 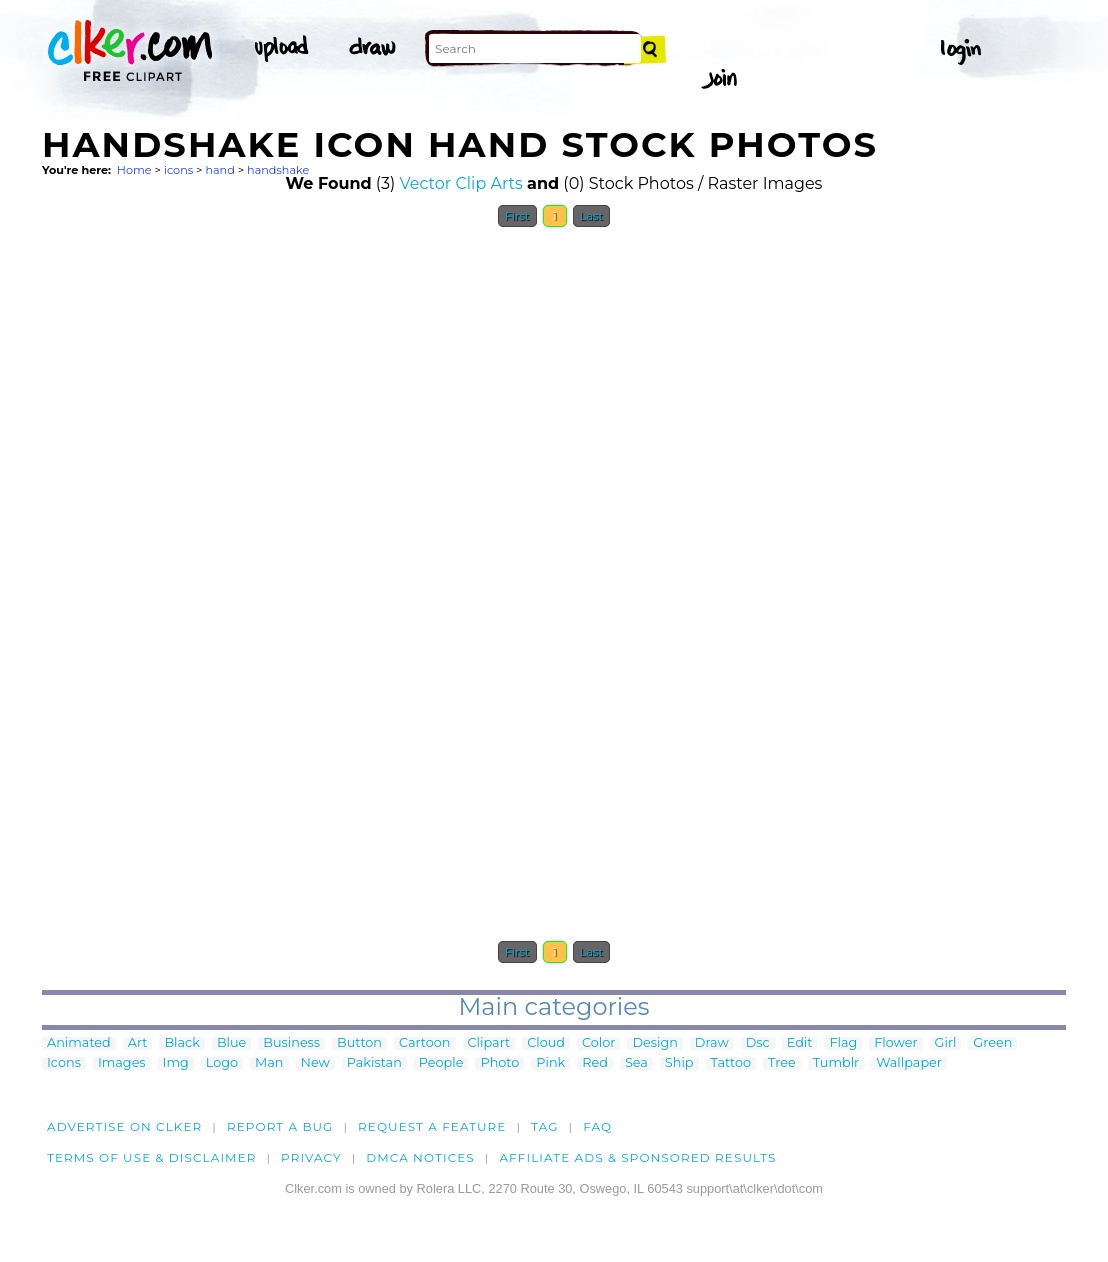 What do you see at coordinates (679, 1063) in the screenshot?
I see `Ship` at bounding box center [679, 1063].